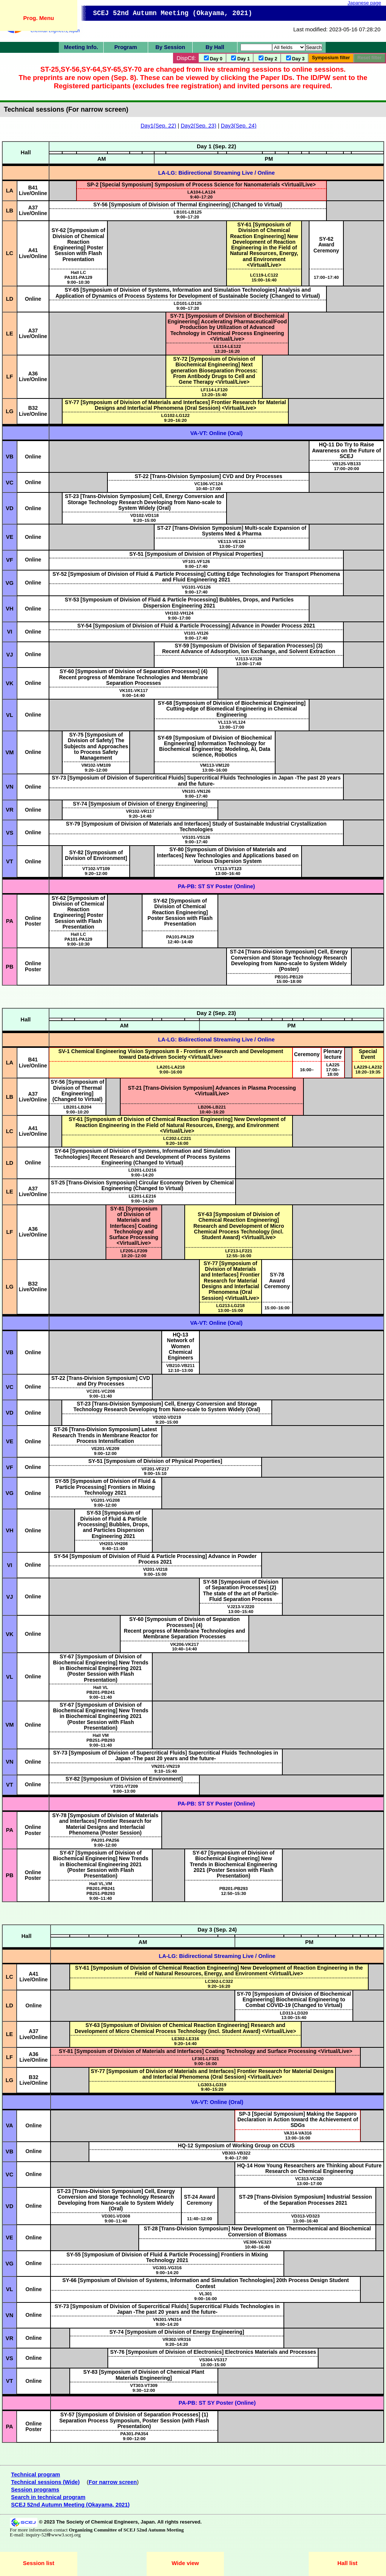 This screenshot has height=2576, width=386. What do you see at coordinates (9, 609) in the screenshot?
I see `VH` at bounding box center [9, 609].